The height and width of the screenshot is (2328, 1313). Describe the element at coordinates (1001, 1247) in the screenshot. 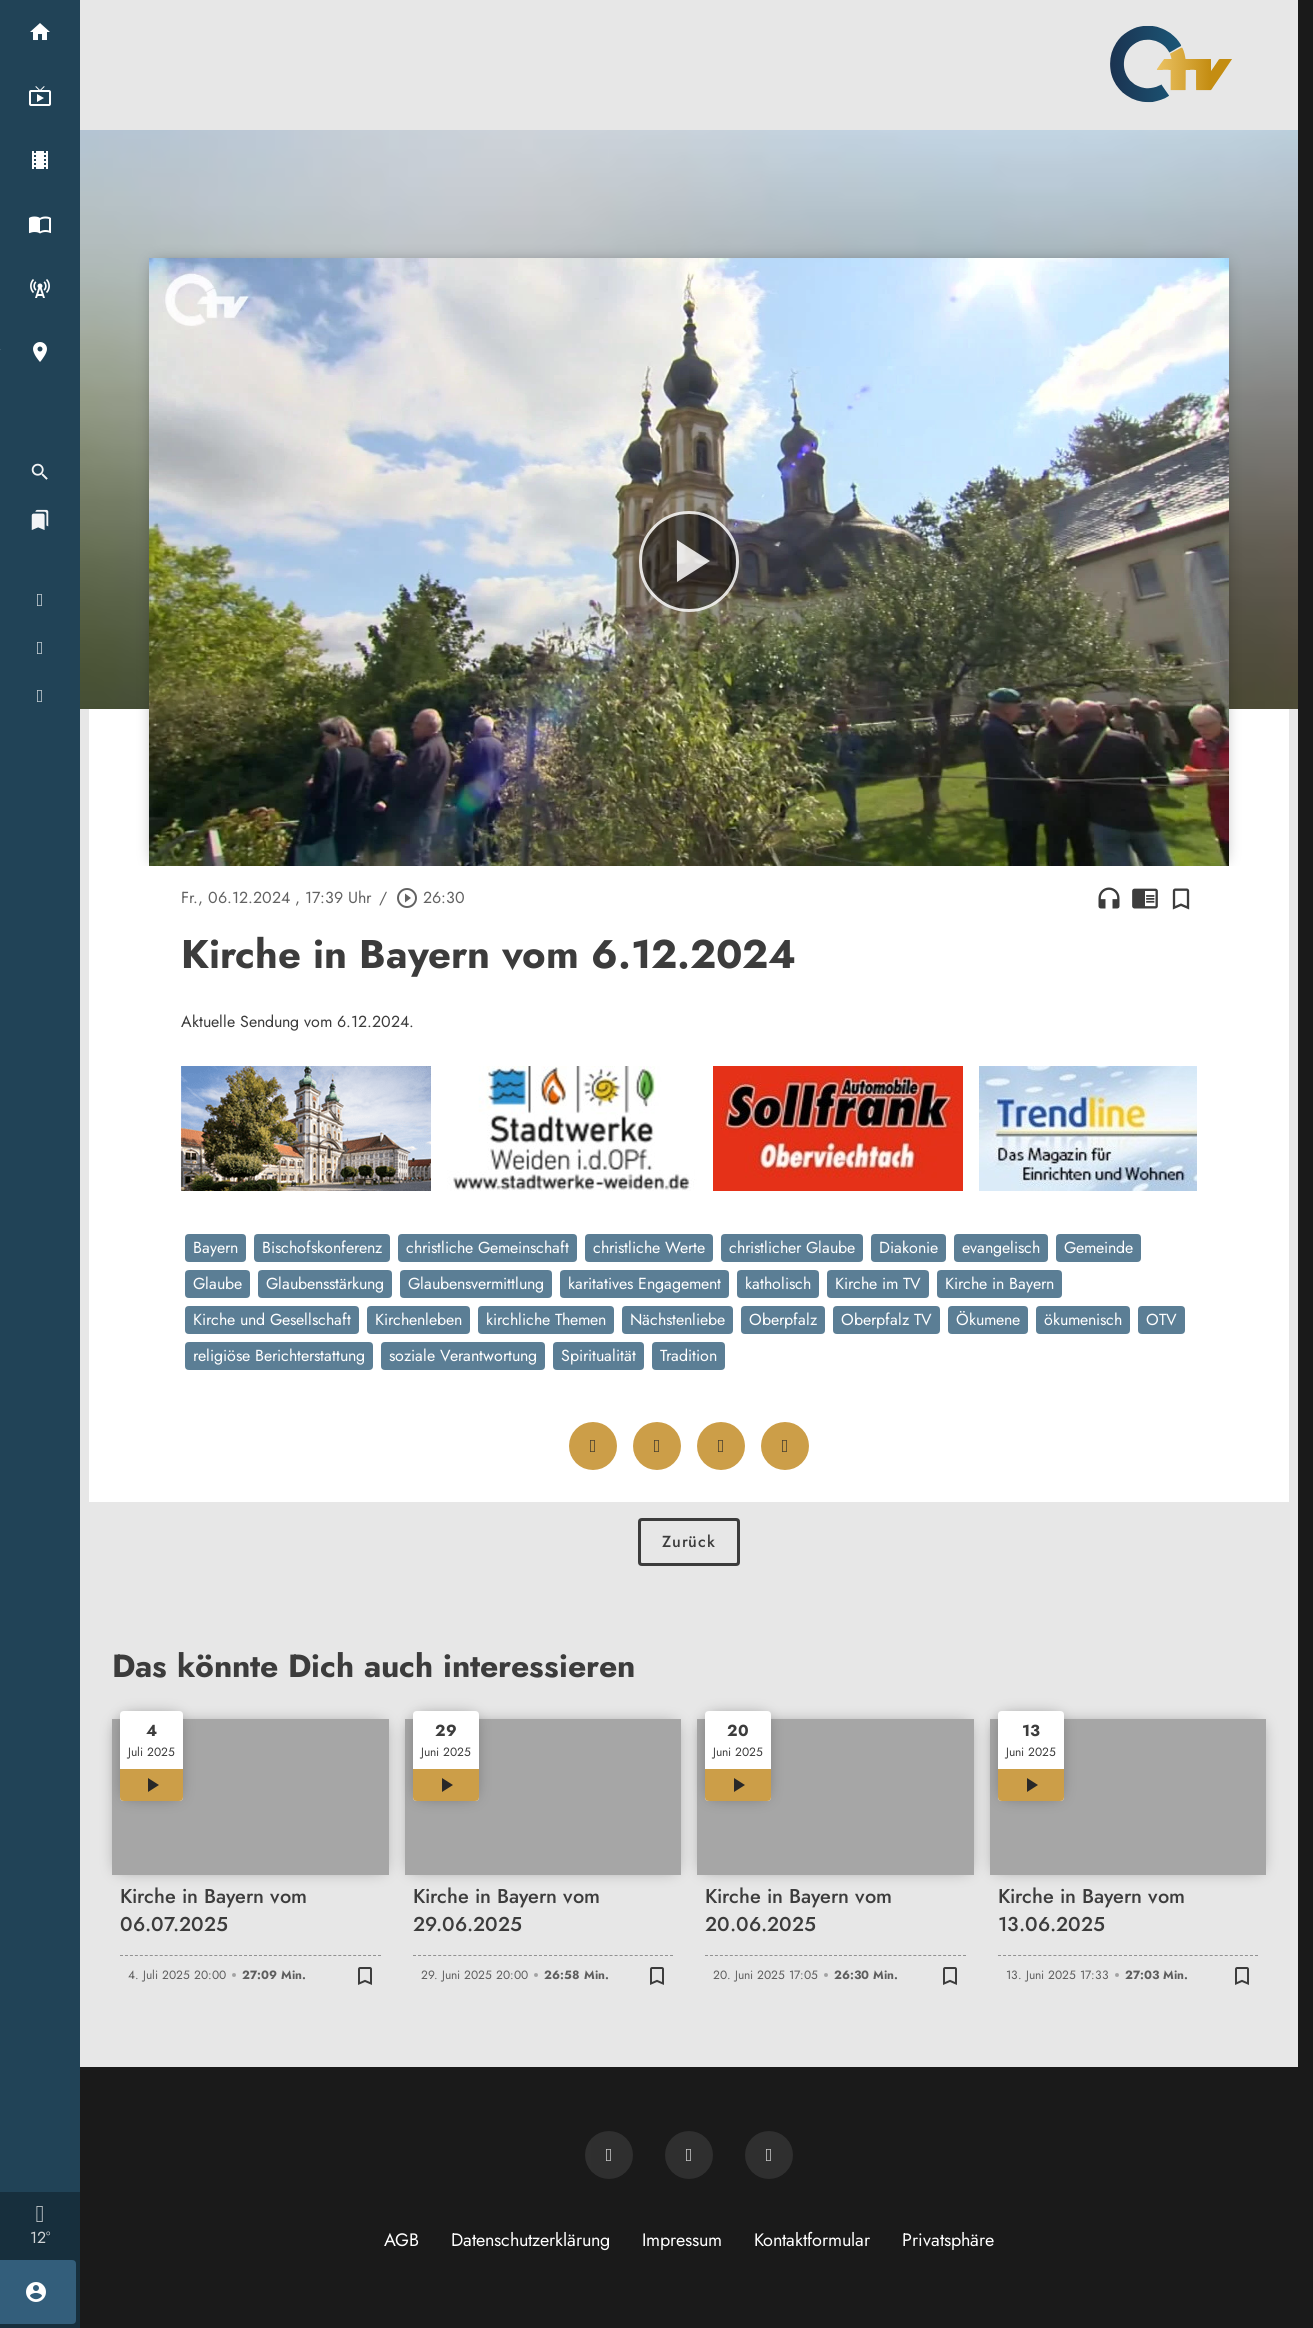

I see `evangelisch` at that location.